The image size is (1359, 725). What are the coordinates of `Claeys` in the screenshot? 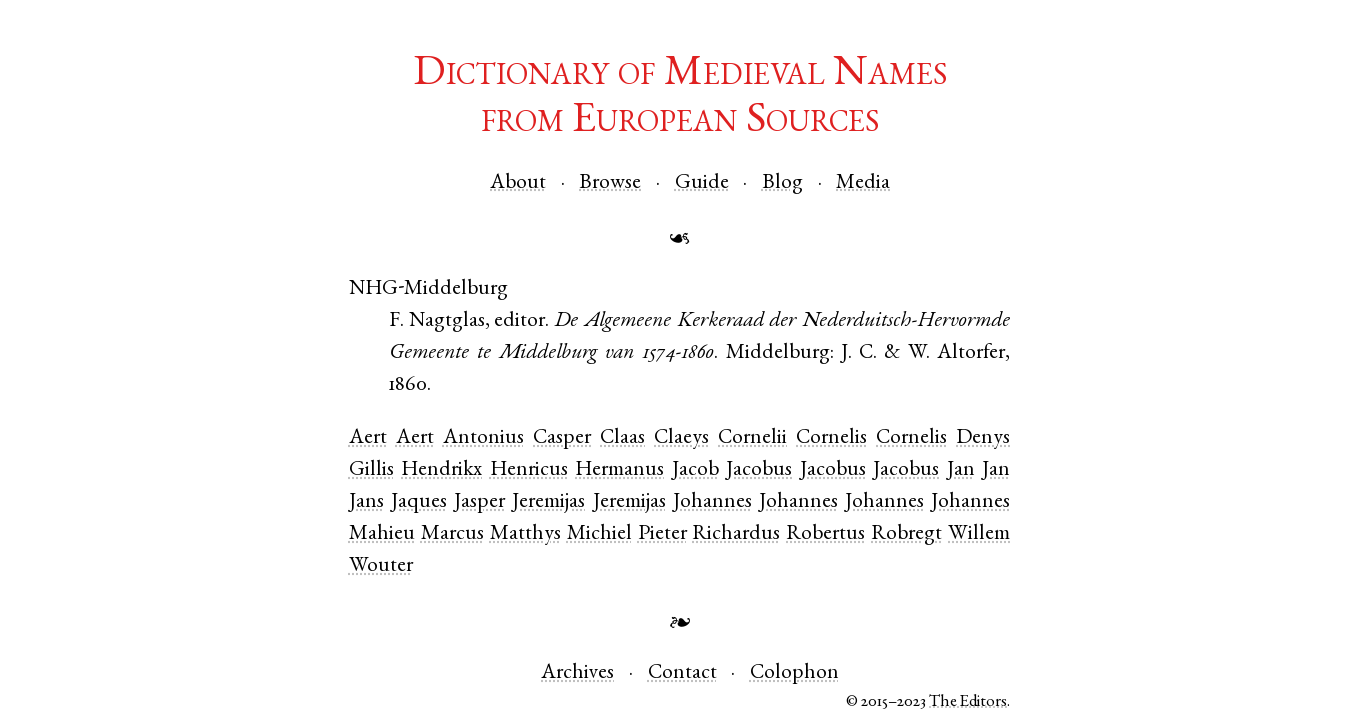 It's located at (681, 438).